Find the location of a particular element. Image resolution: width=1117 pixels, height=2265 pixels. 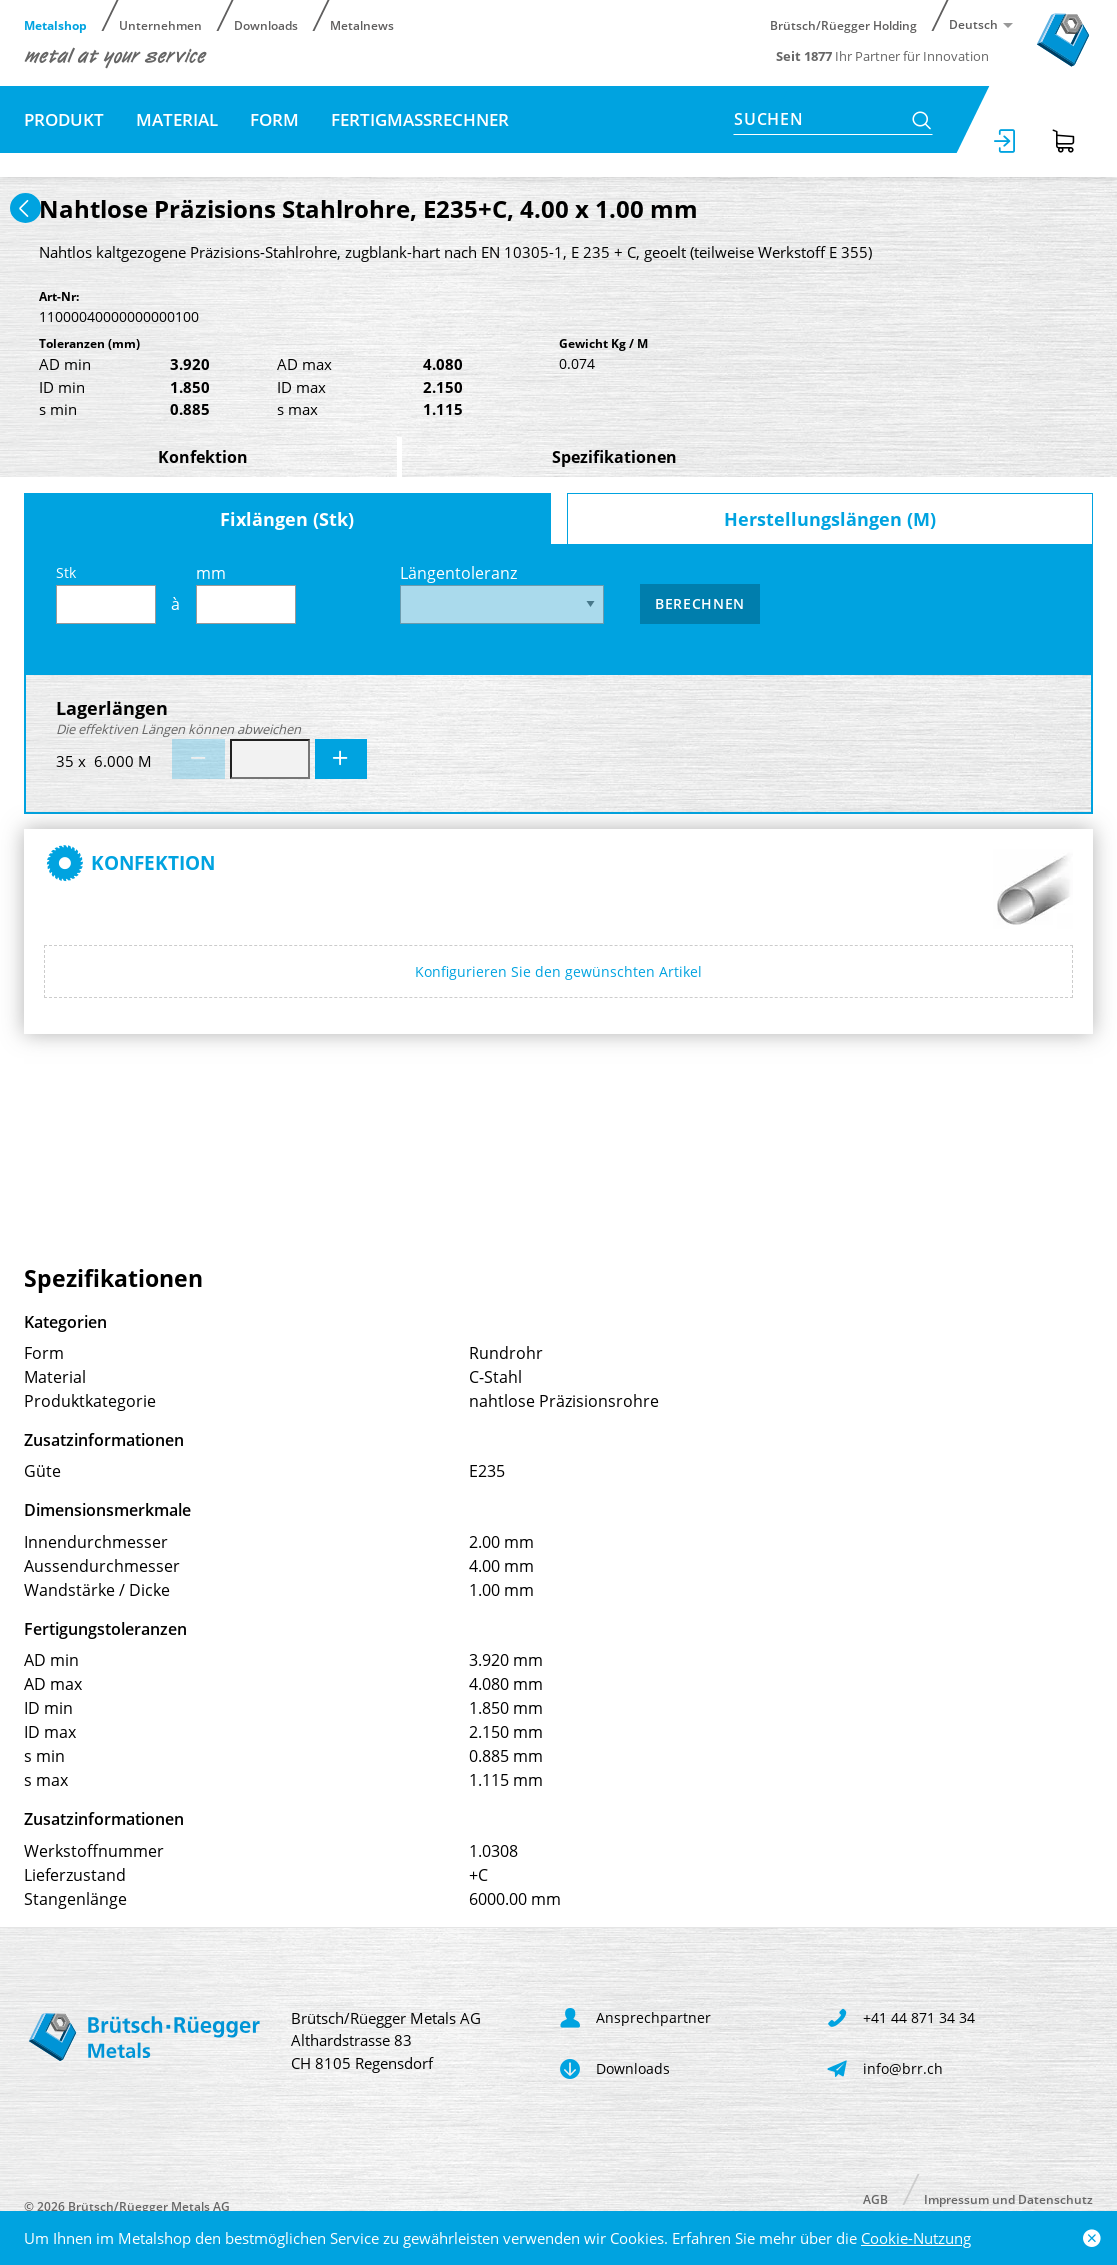

Downloads is located at coordinates (266, 24).